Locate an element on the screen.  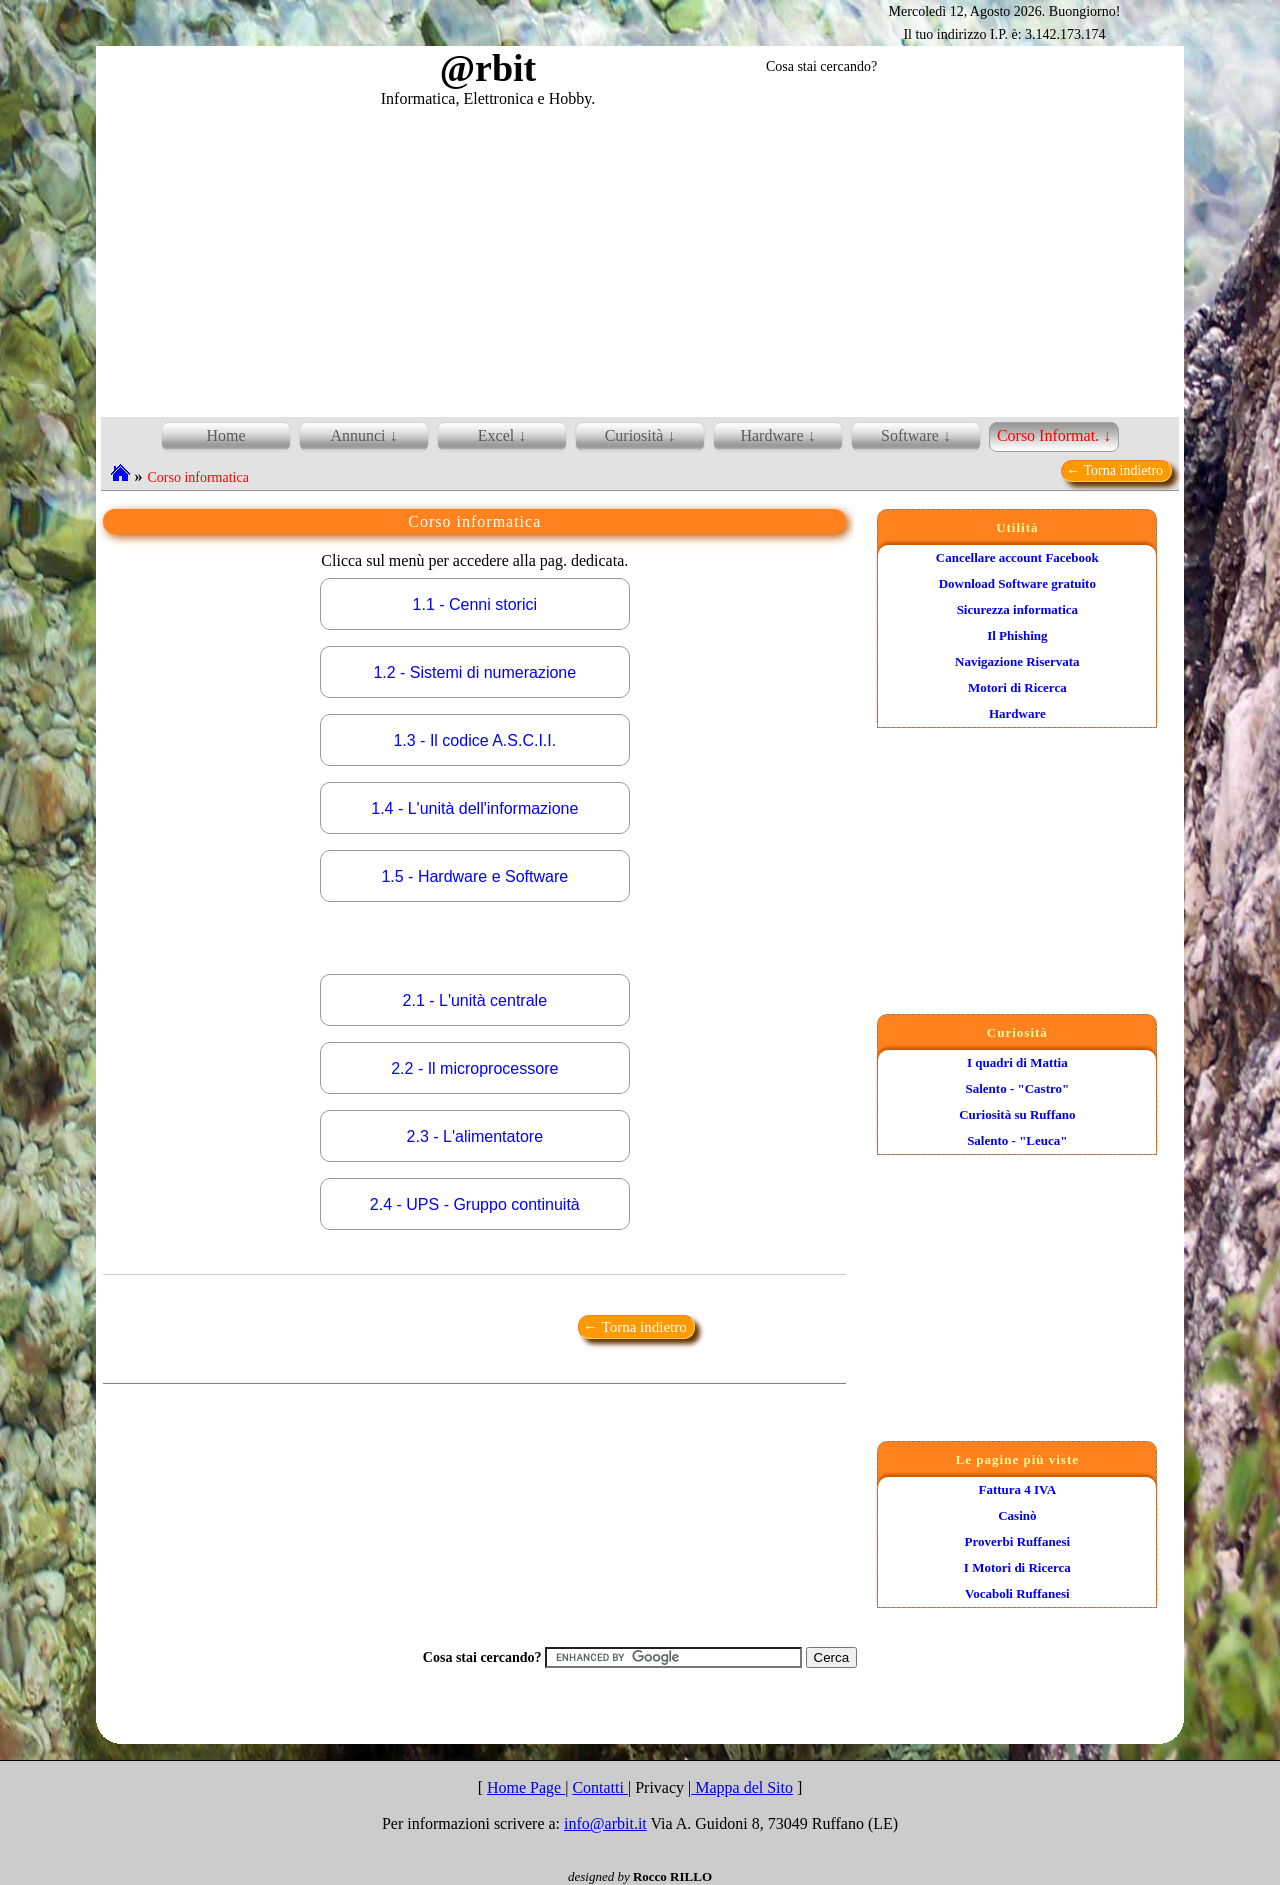
2.2 - Il microprocessore is located at coordinates (474, 1068).